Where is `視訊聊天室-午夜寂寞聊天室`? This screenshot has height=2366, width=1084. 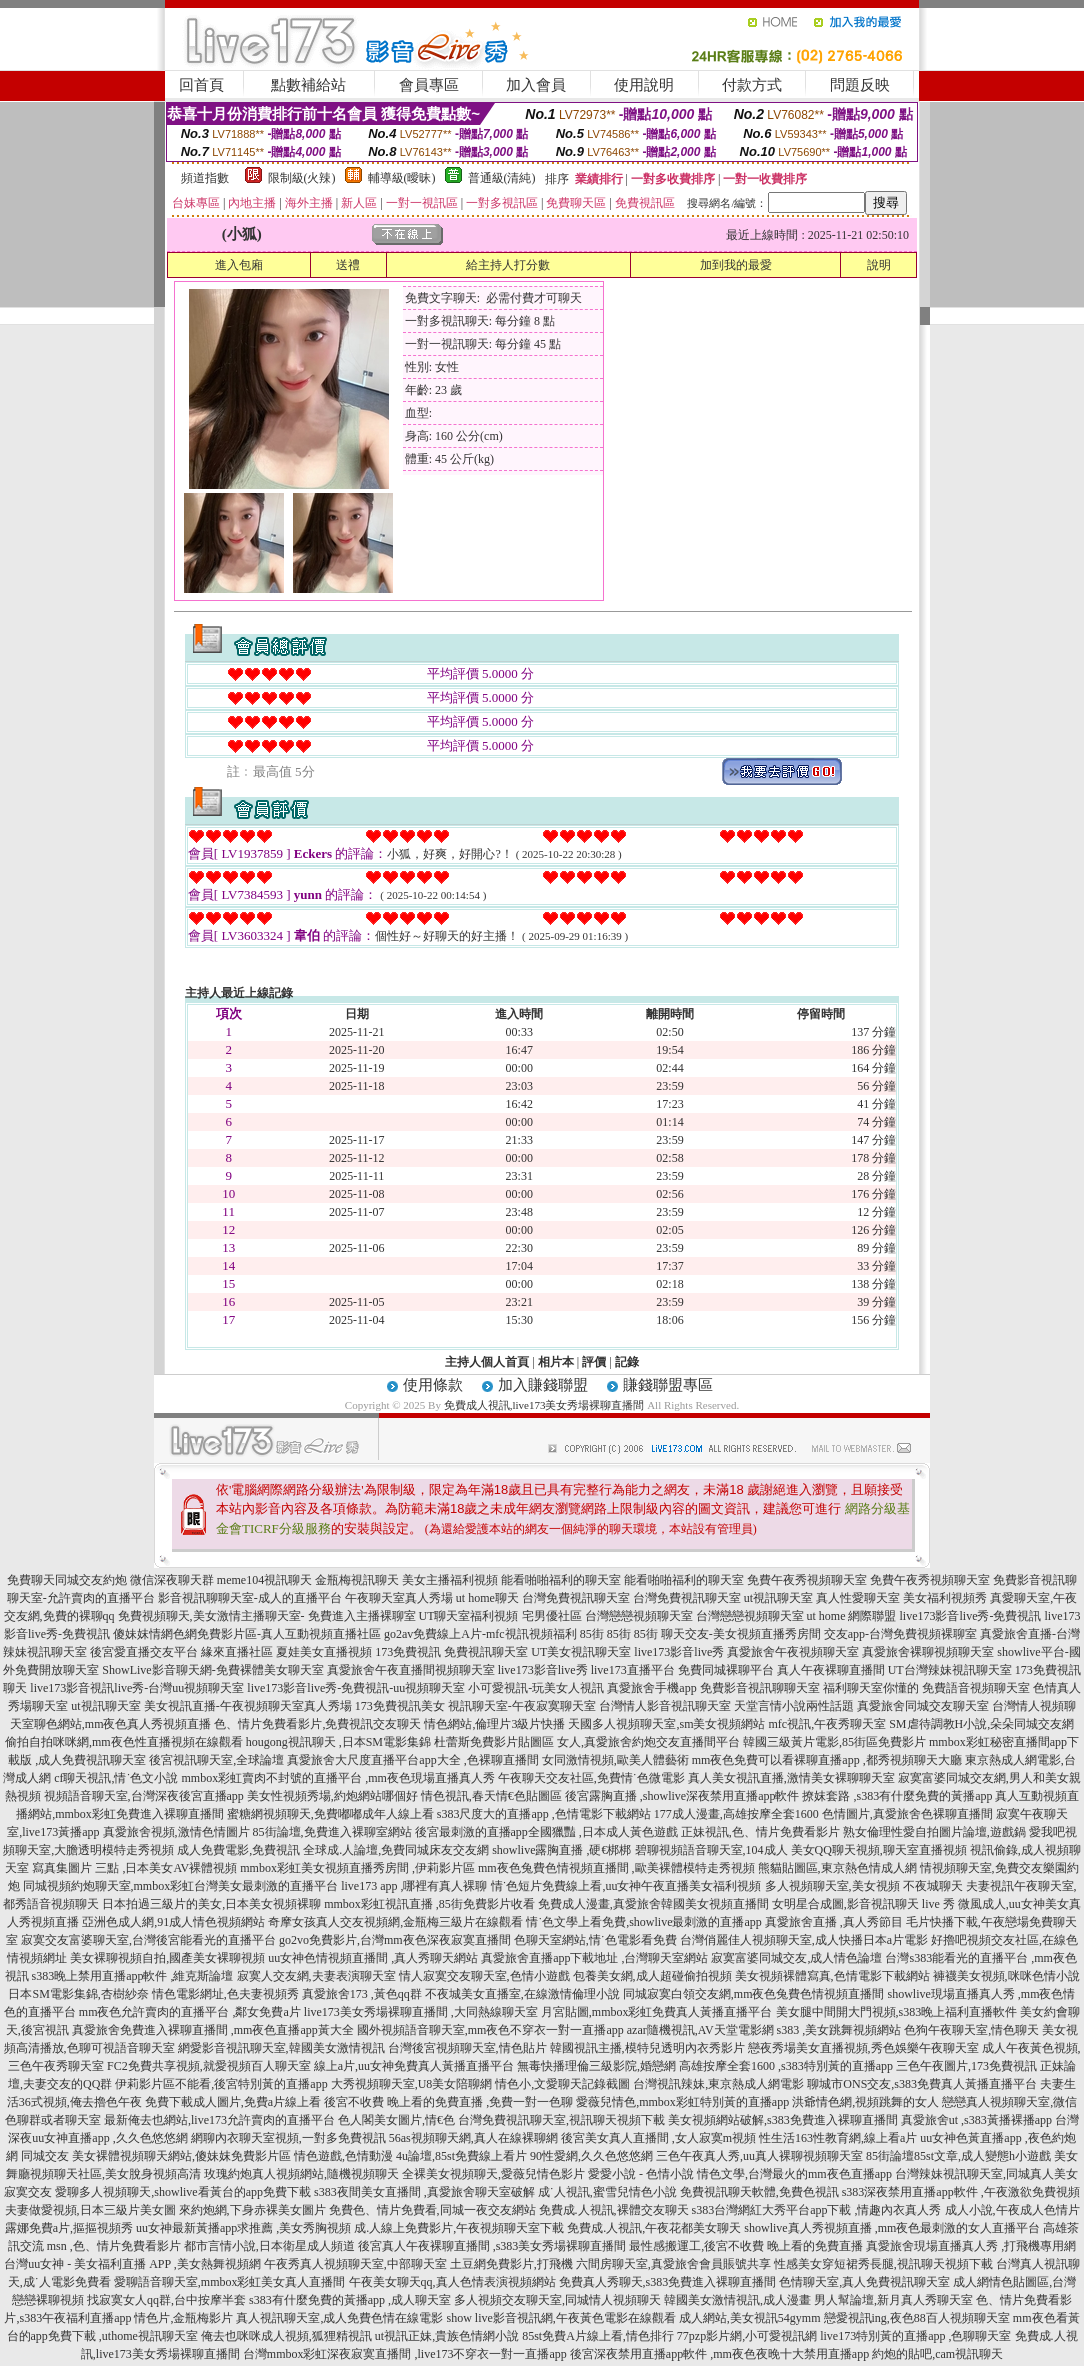
視訊聊天室-午夜寂寞聊天室 is located at coordinates (522, 1706).